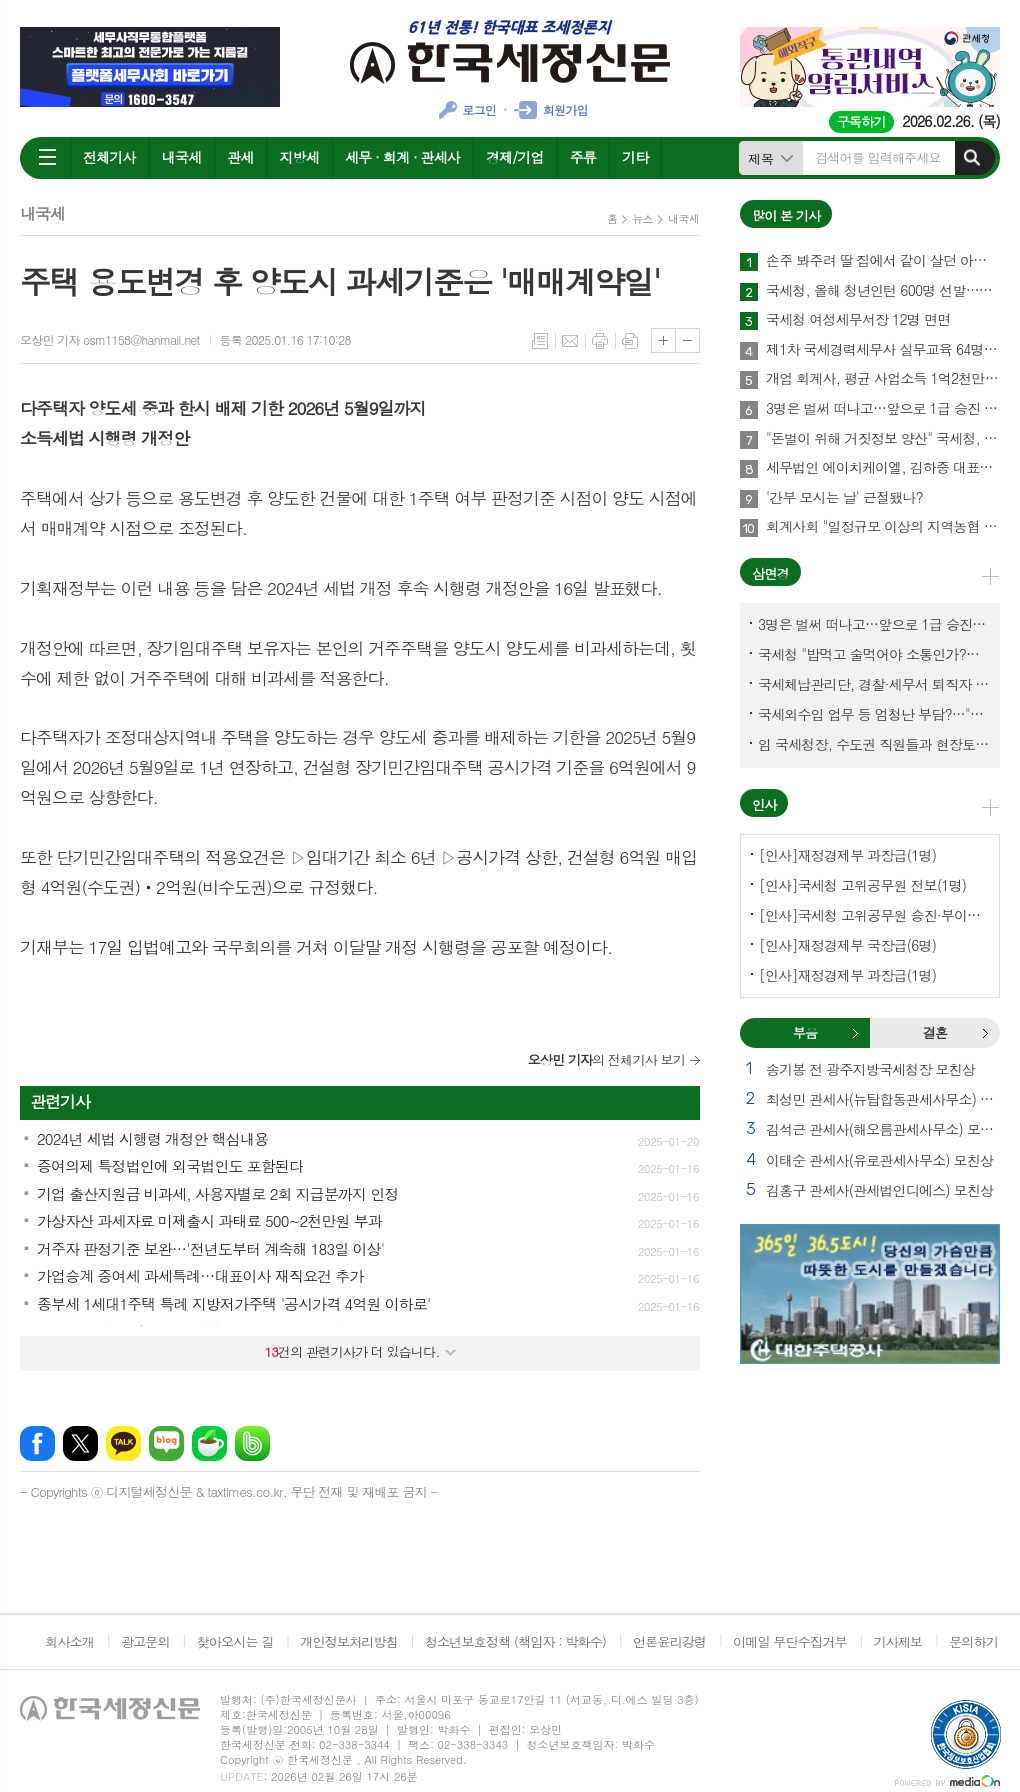  Describe the element at coordinates (635, 157) in the screenshot. I see `기타` at that location.